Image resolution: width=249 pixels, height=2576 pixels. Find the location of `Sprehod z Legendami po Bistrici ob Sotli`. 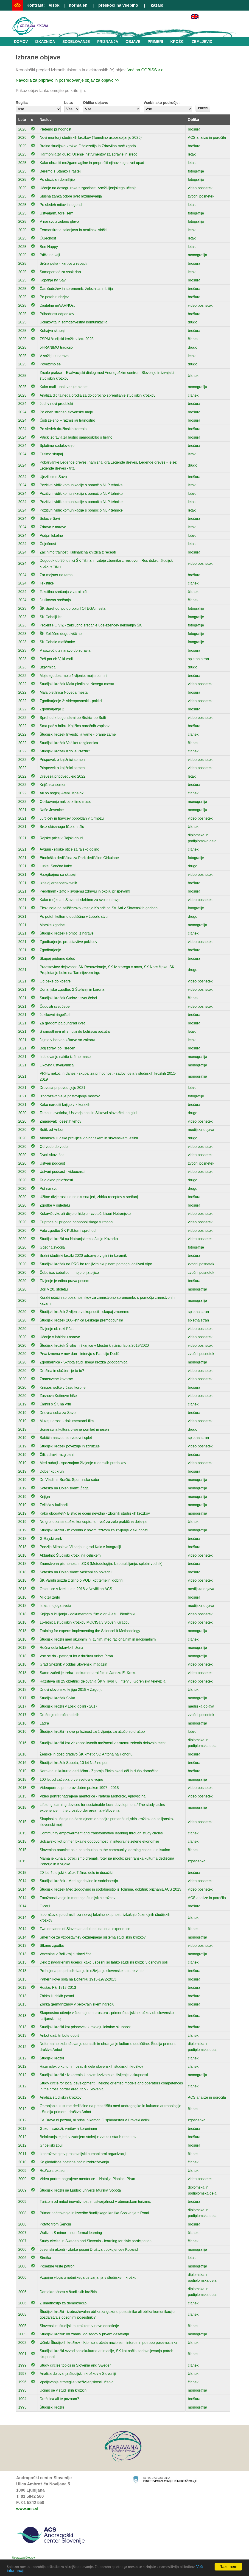

Sprehod z Legendami po Bistrici ob Sotli is located at coordinates (73, 718).